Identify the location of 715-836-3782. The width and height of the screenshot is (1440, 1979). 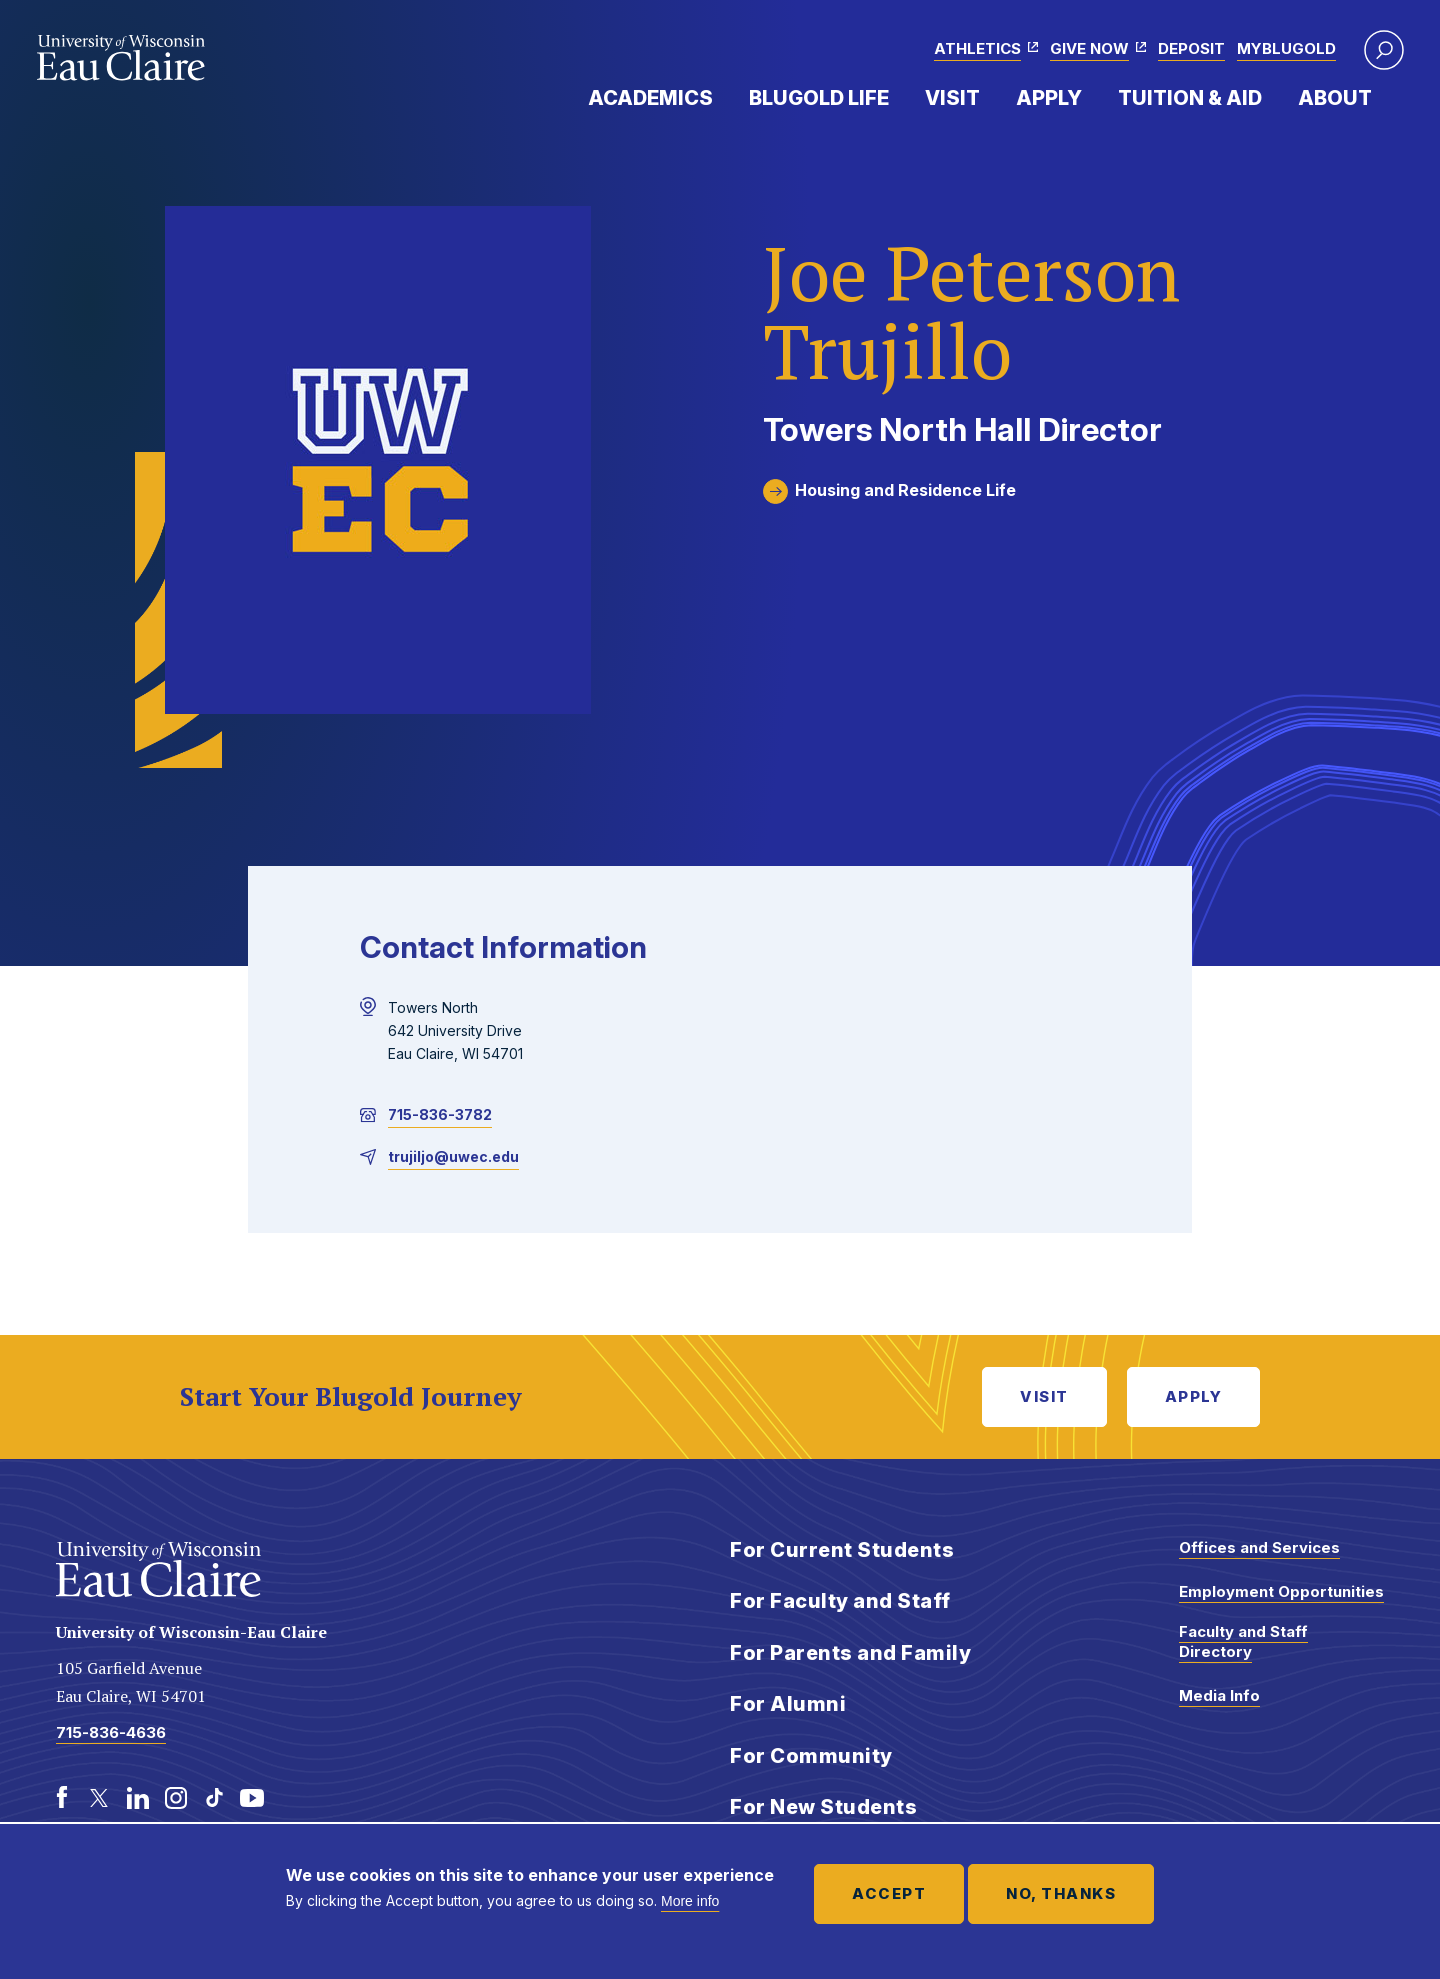
(440, 1114).